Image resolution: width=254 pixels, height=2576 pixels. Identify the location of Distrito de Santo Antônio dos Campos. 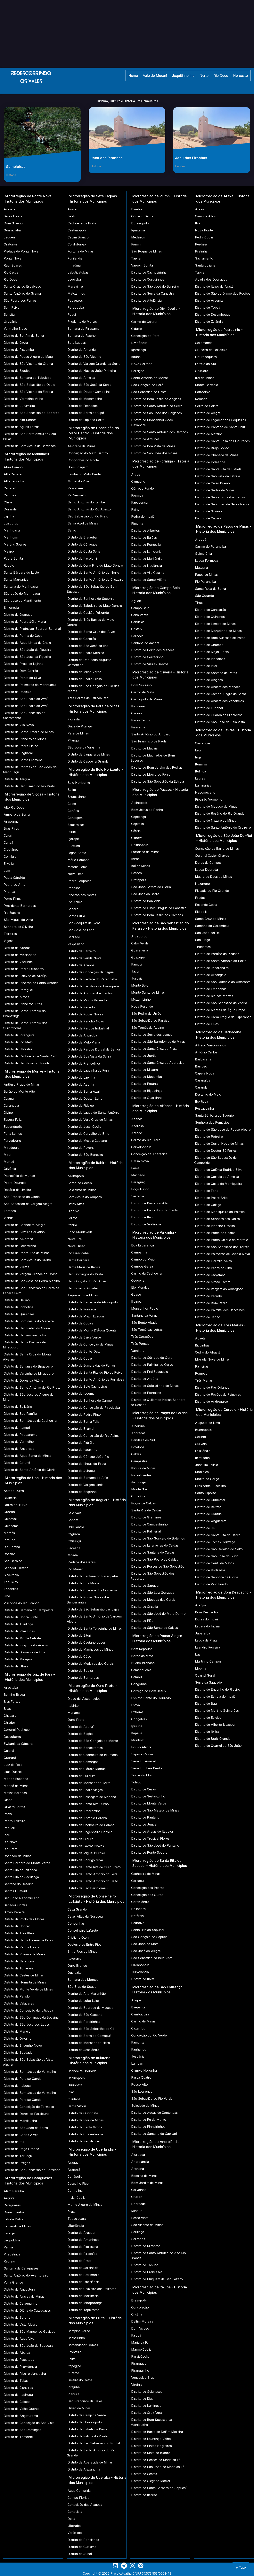
(159, 432).